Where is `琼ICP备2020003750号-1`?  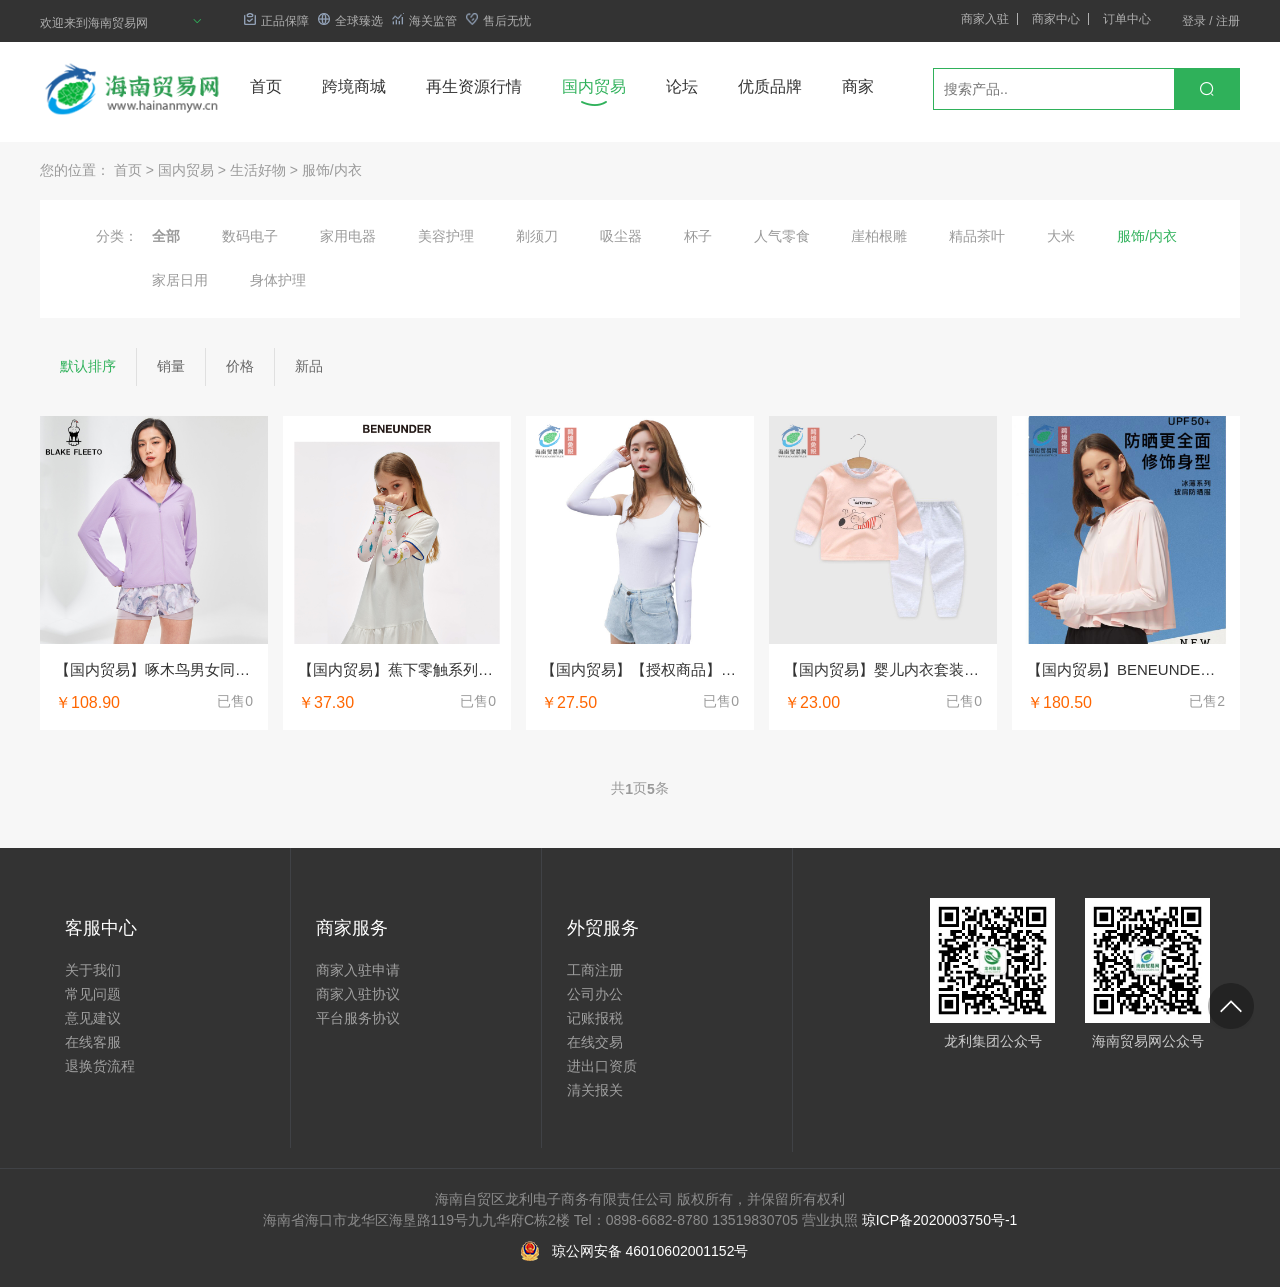 琼ICP备2020003750号-1 is located at coordinates (940, 1220).